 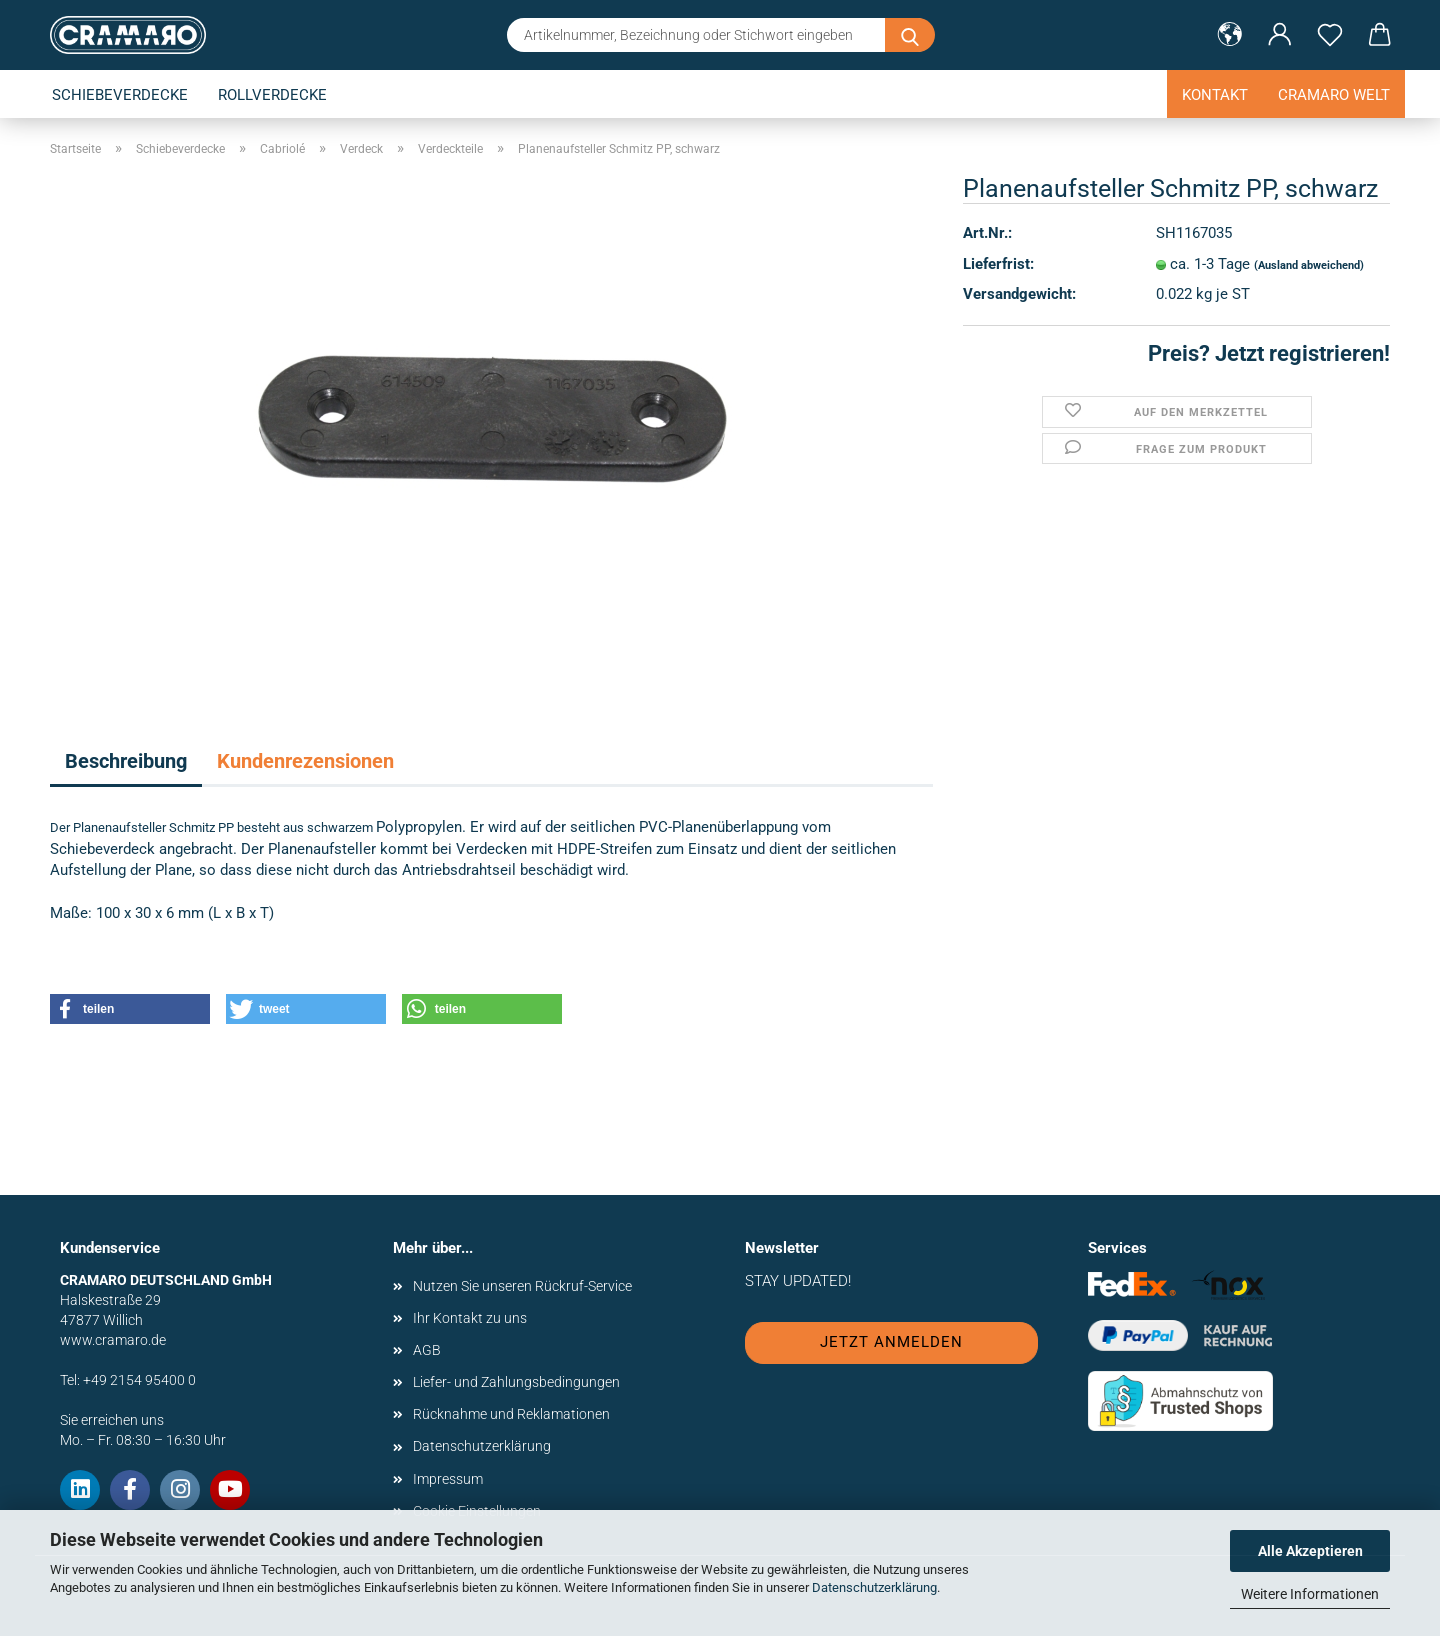 I want to click on Cramaro Welt, so click(x=1334, y=95).